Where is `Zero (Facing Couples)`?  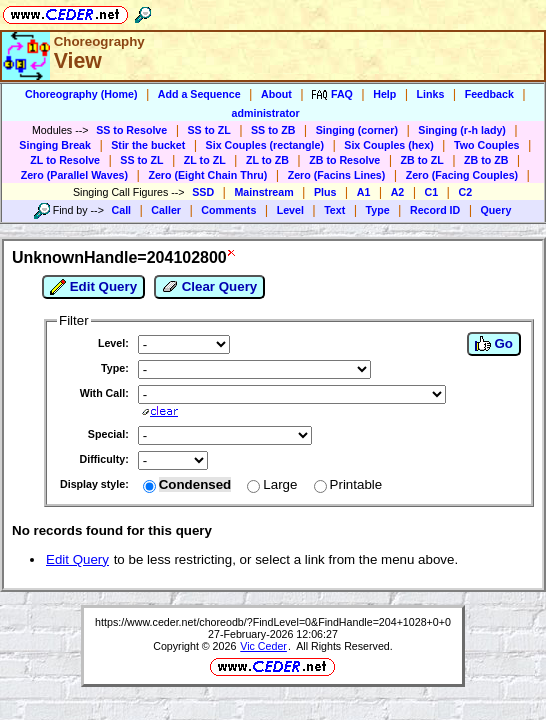
Zero (Facing Couples) is located at coordinates (462, 175).